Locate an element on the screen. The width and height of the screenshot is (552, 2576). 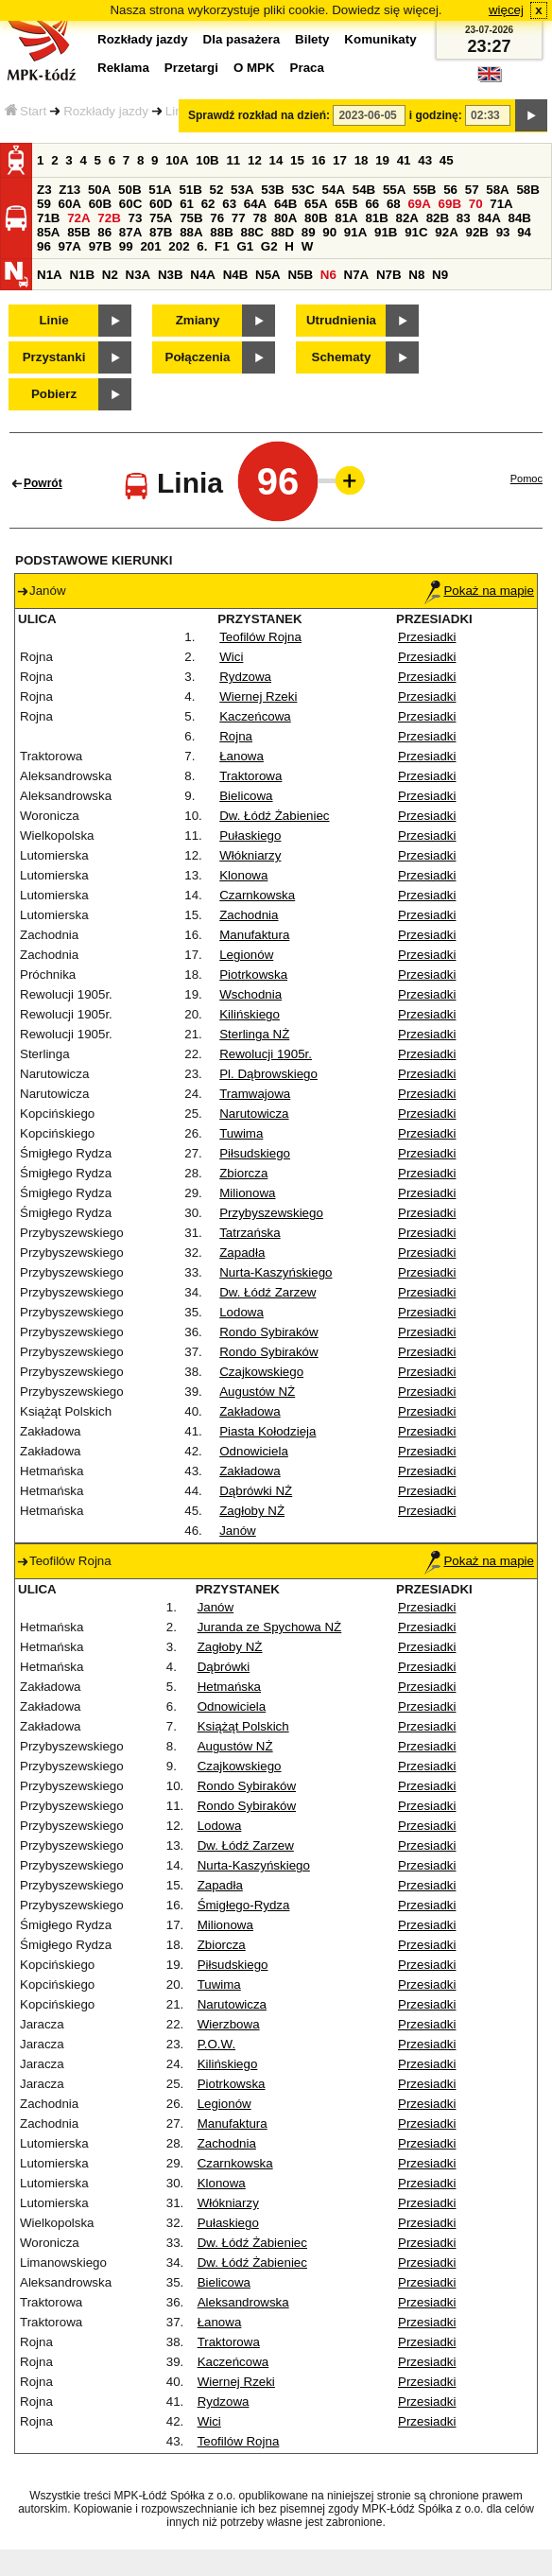
Z13 is located at coordinates (69, 190).